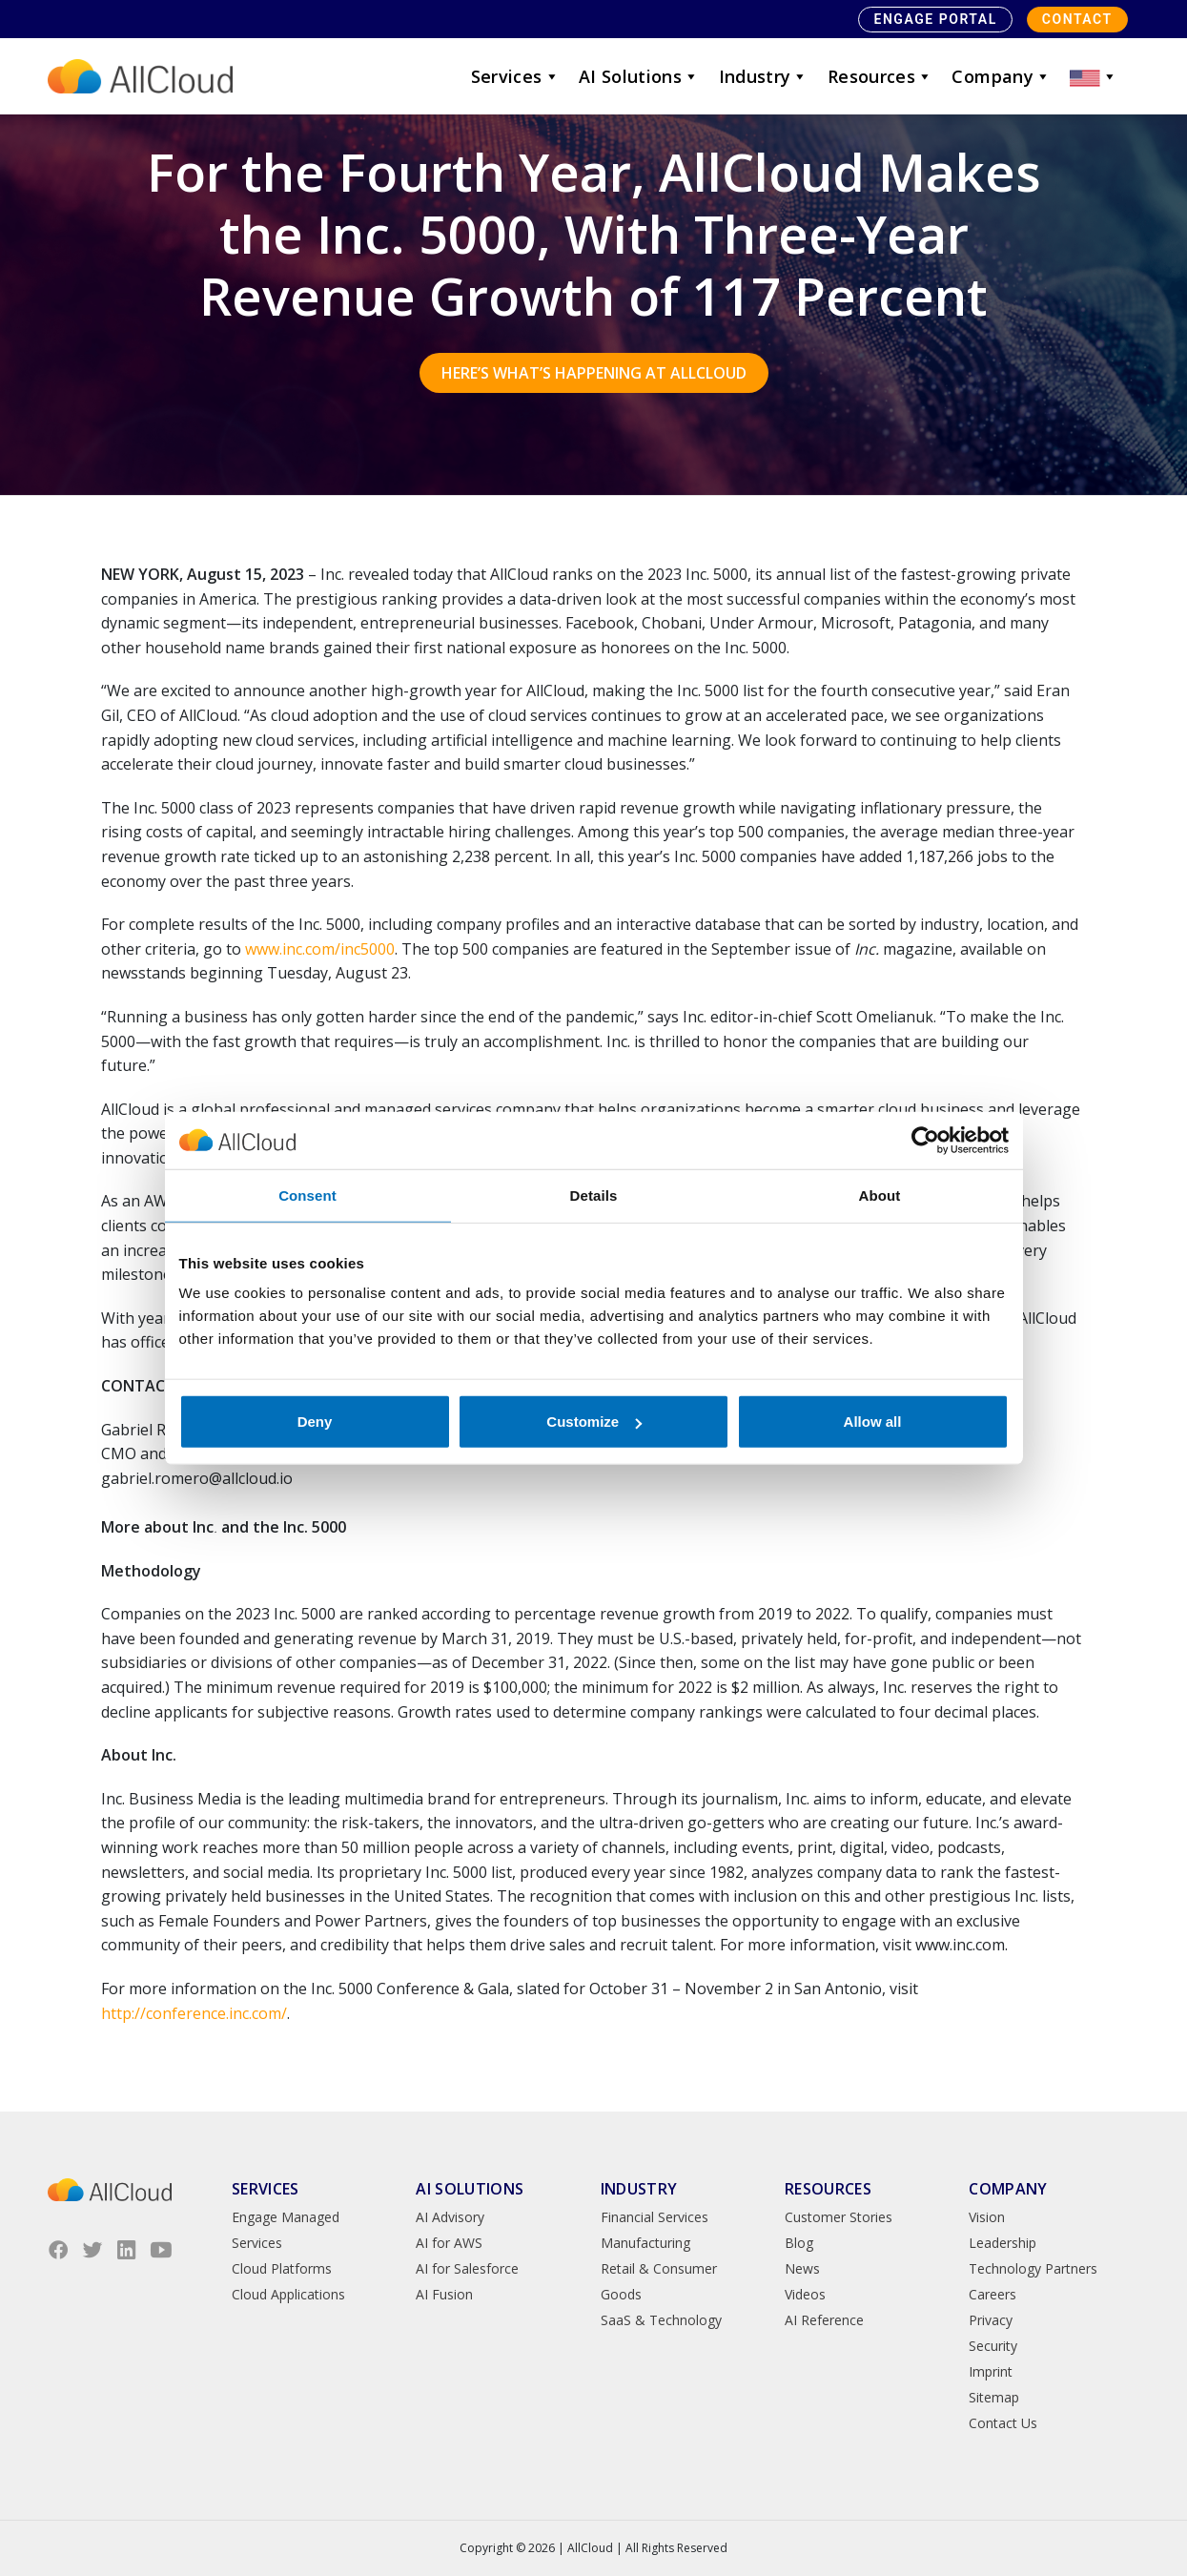  I want to click on Deny, so click(315, 1421).